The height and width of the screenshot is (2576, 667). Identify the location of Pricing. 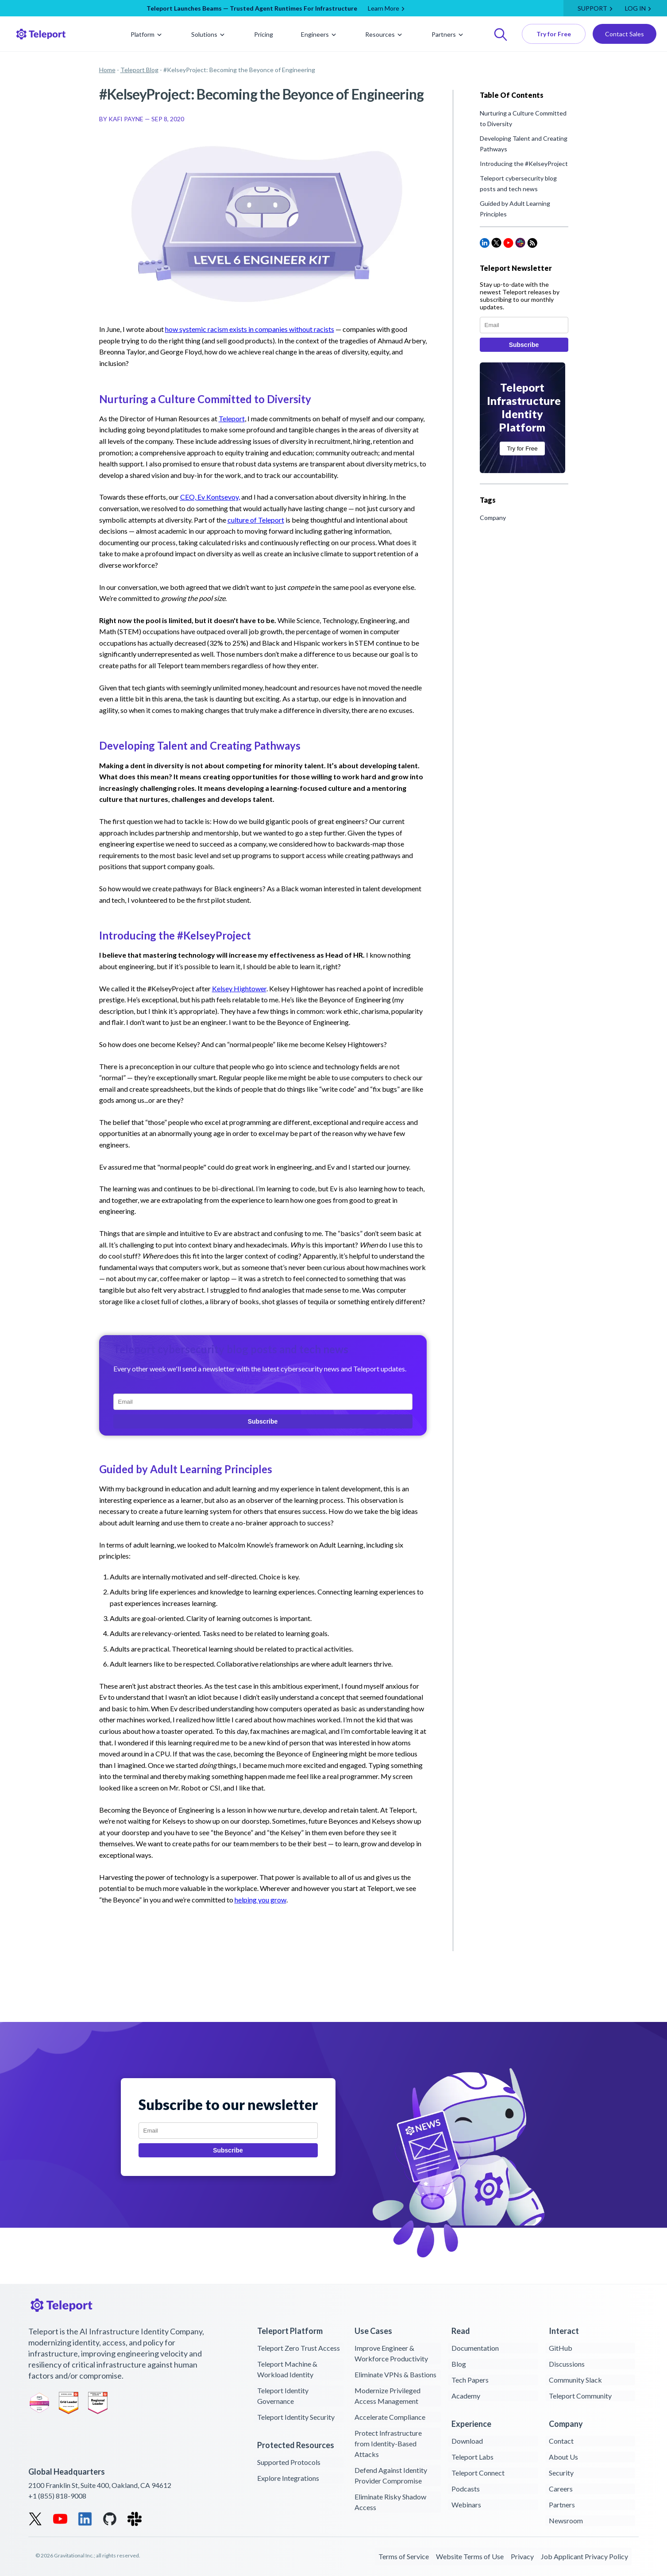
(263, 34).